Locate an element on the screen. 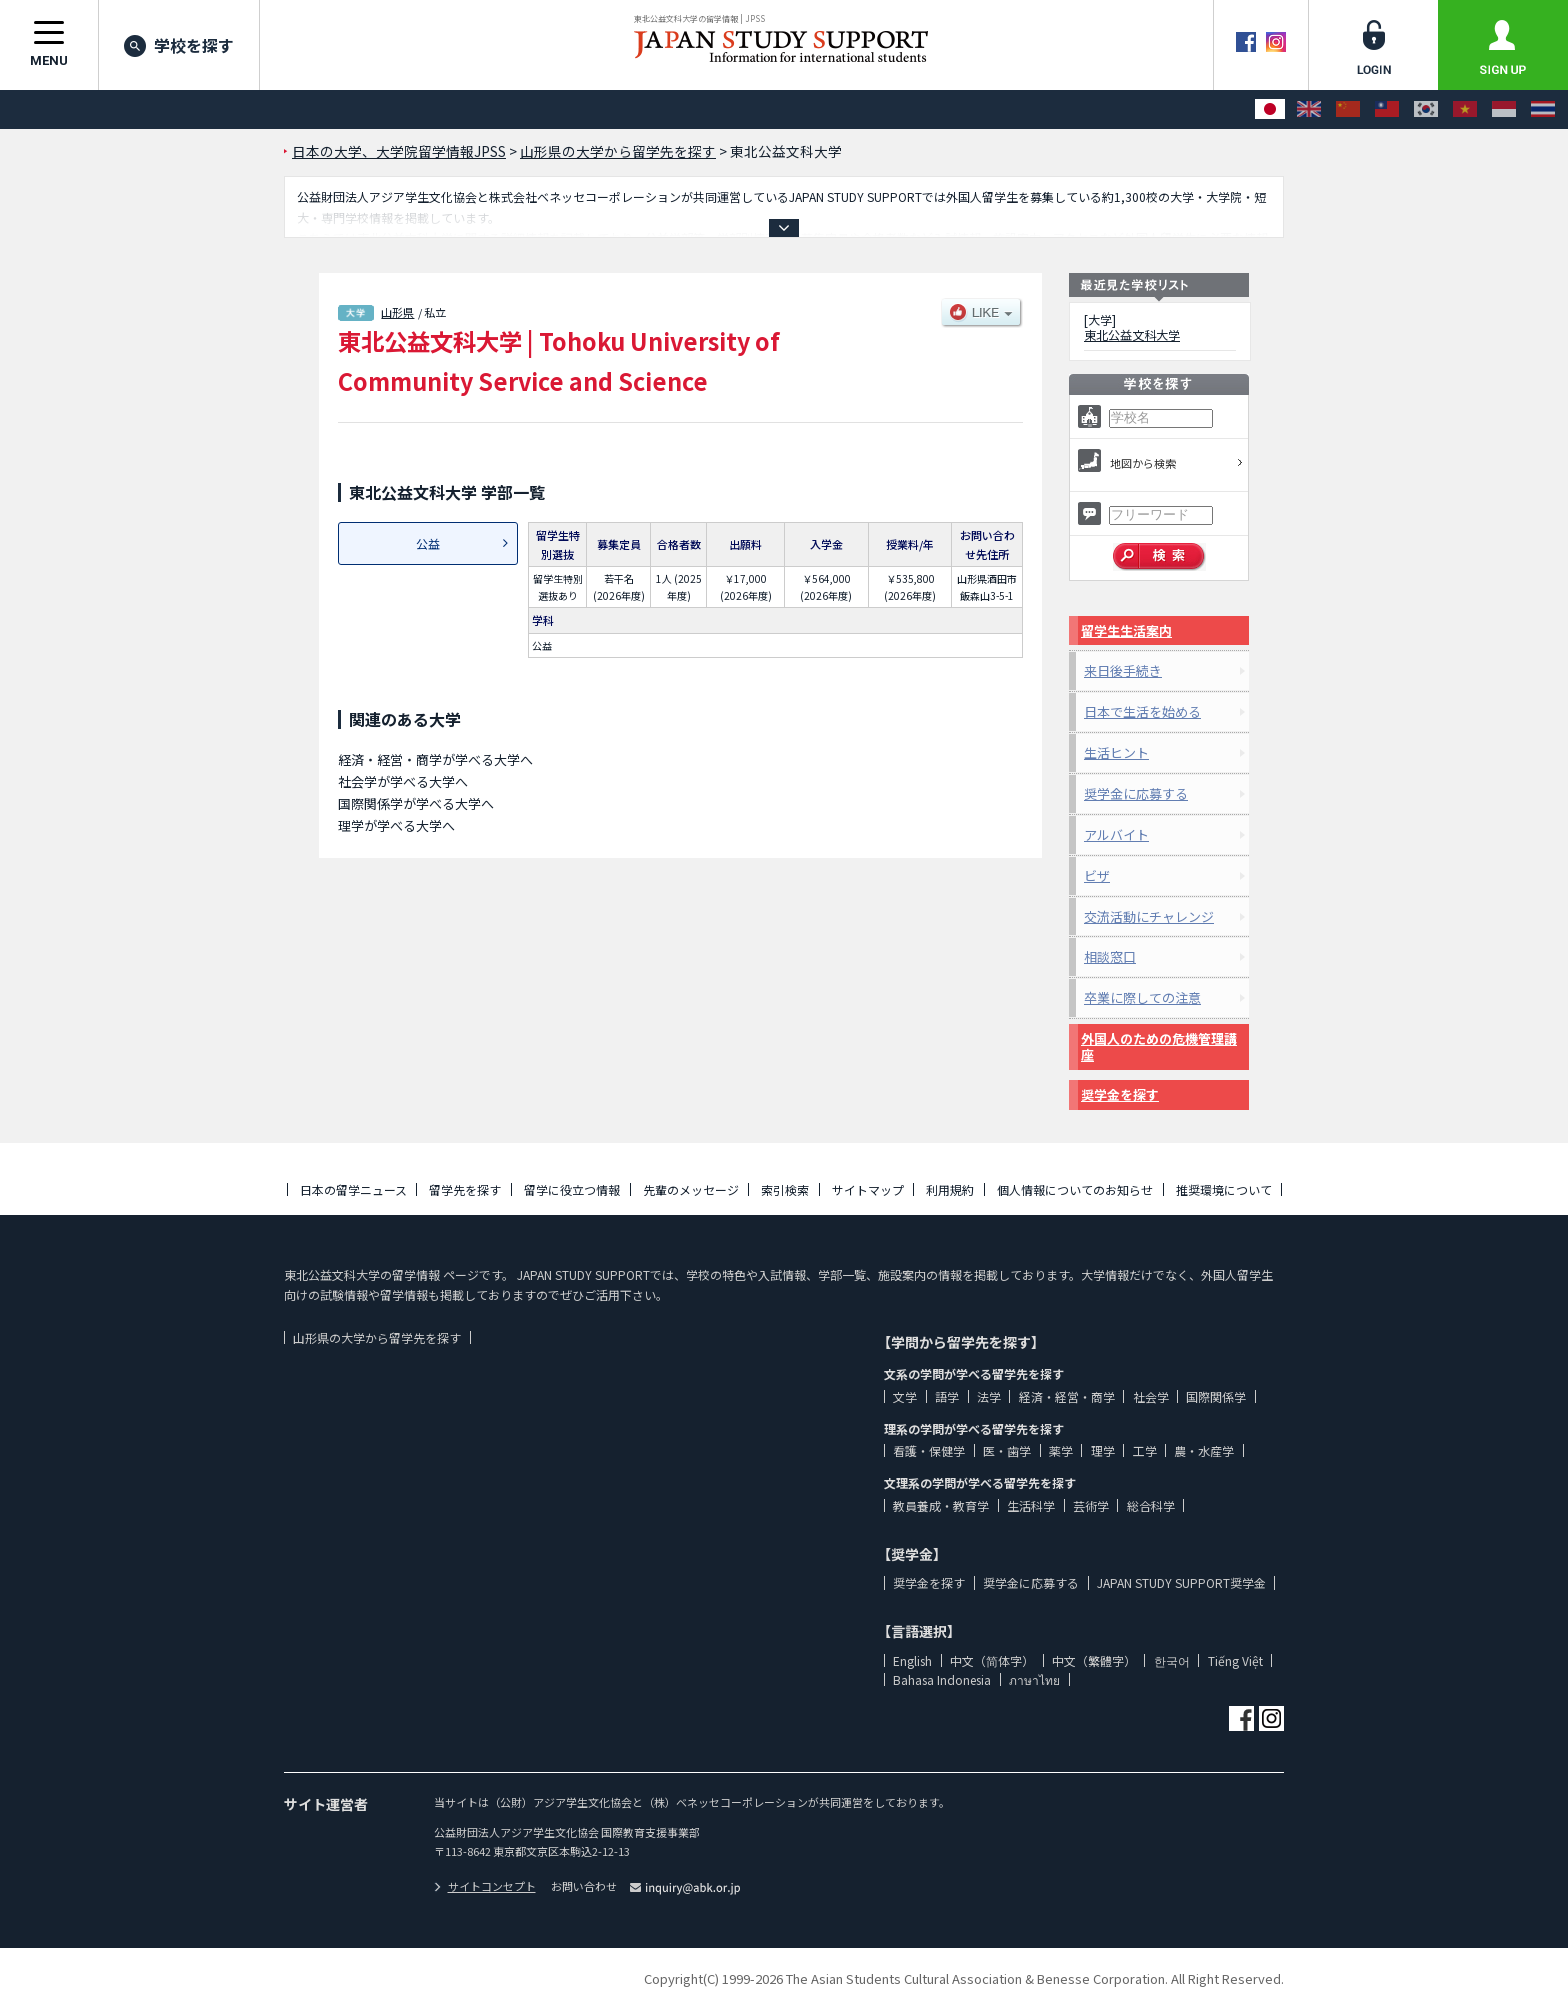  経済・経営・商学 is located at coordinates (1067, 1396).